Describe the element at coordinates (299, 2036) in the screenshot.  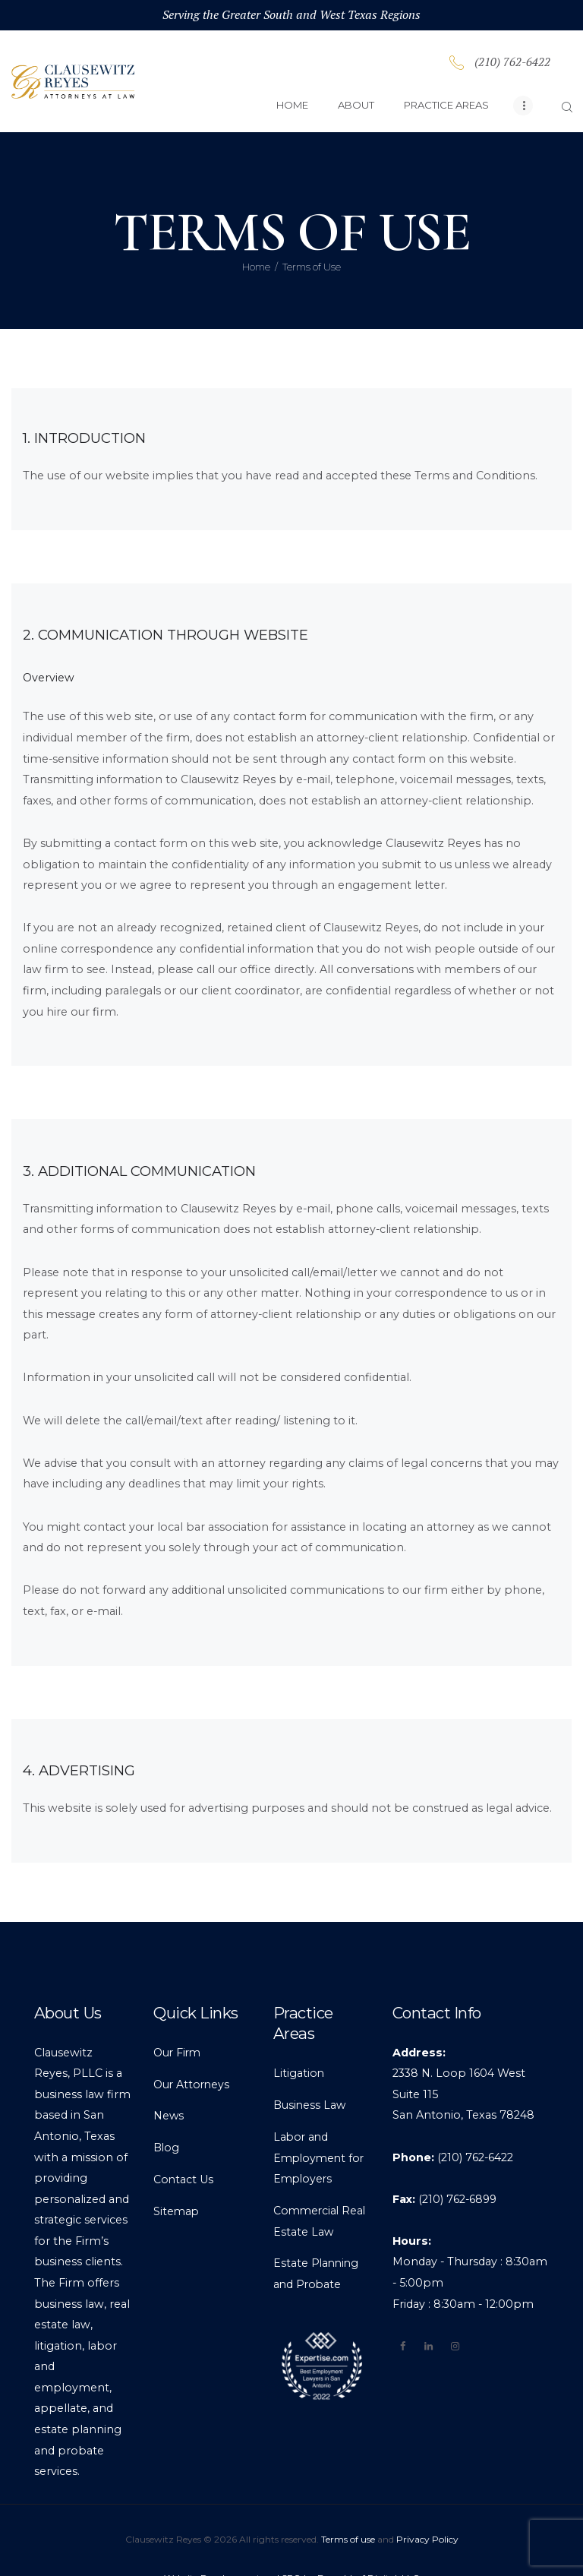
I see `Litigation` at that location.